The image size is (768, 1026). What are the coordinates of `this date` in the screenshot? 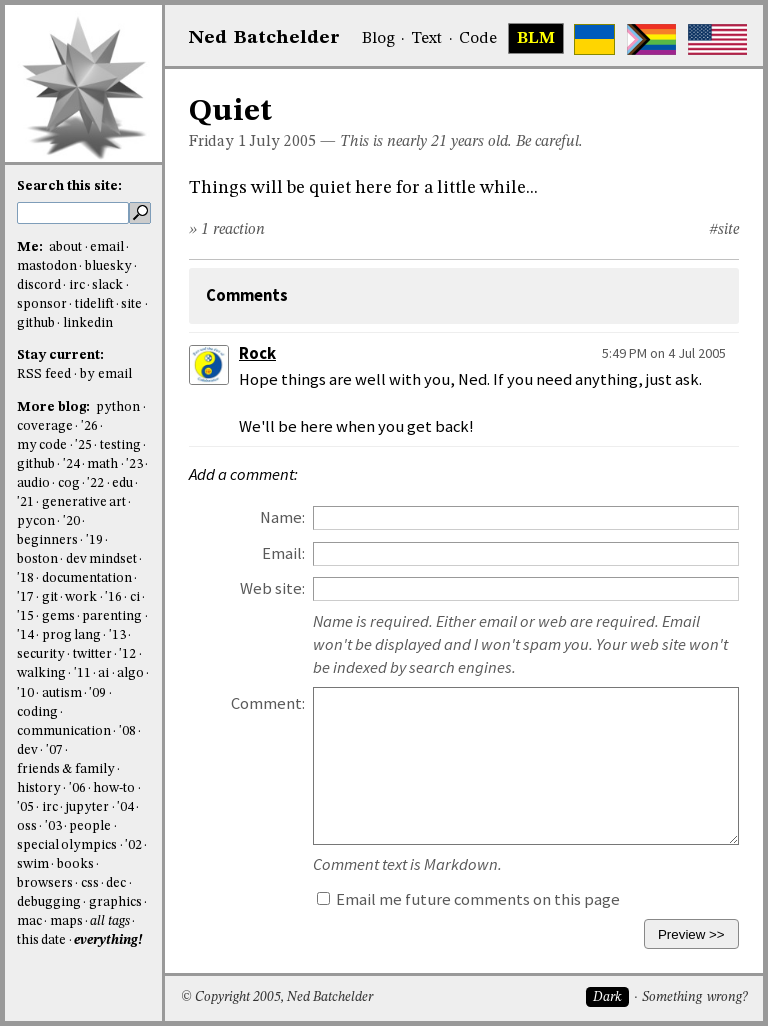 It's located at (41, 940).